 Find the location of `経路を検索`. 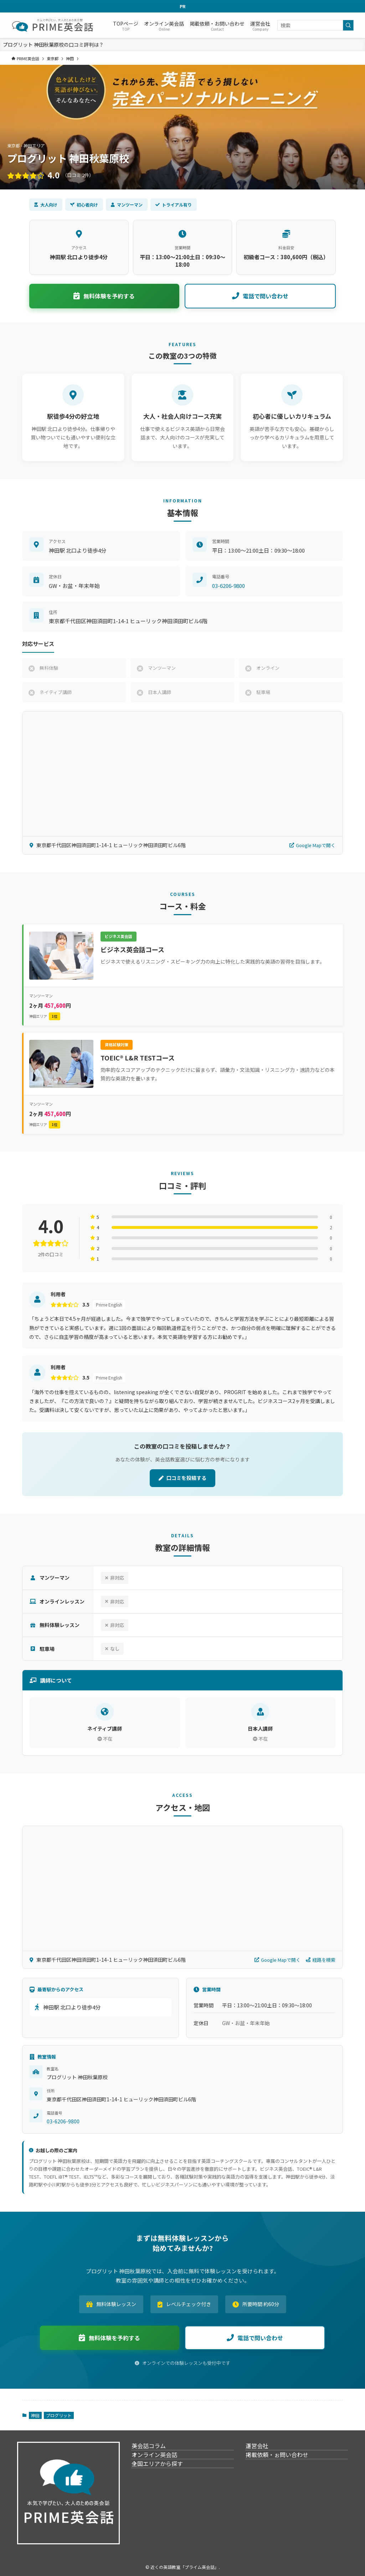

経路を検索 is located at coordinates (320, 1959).